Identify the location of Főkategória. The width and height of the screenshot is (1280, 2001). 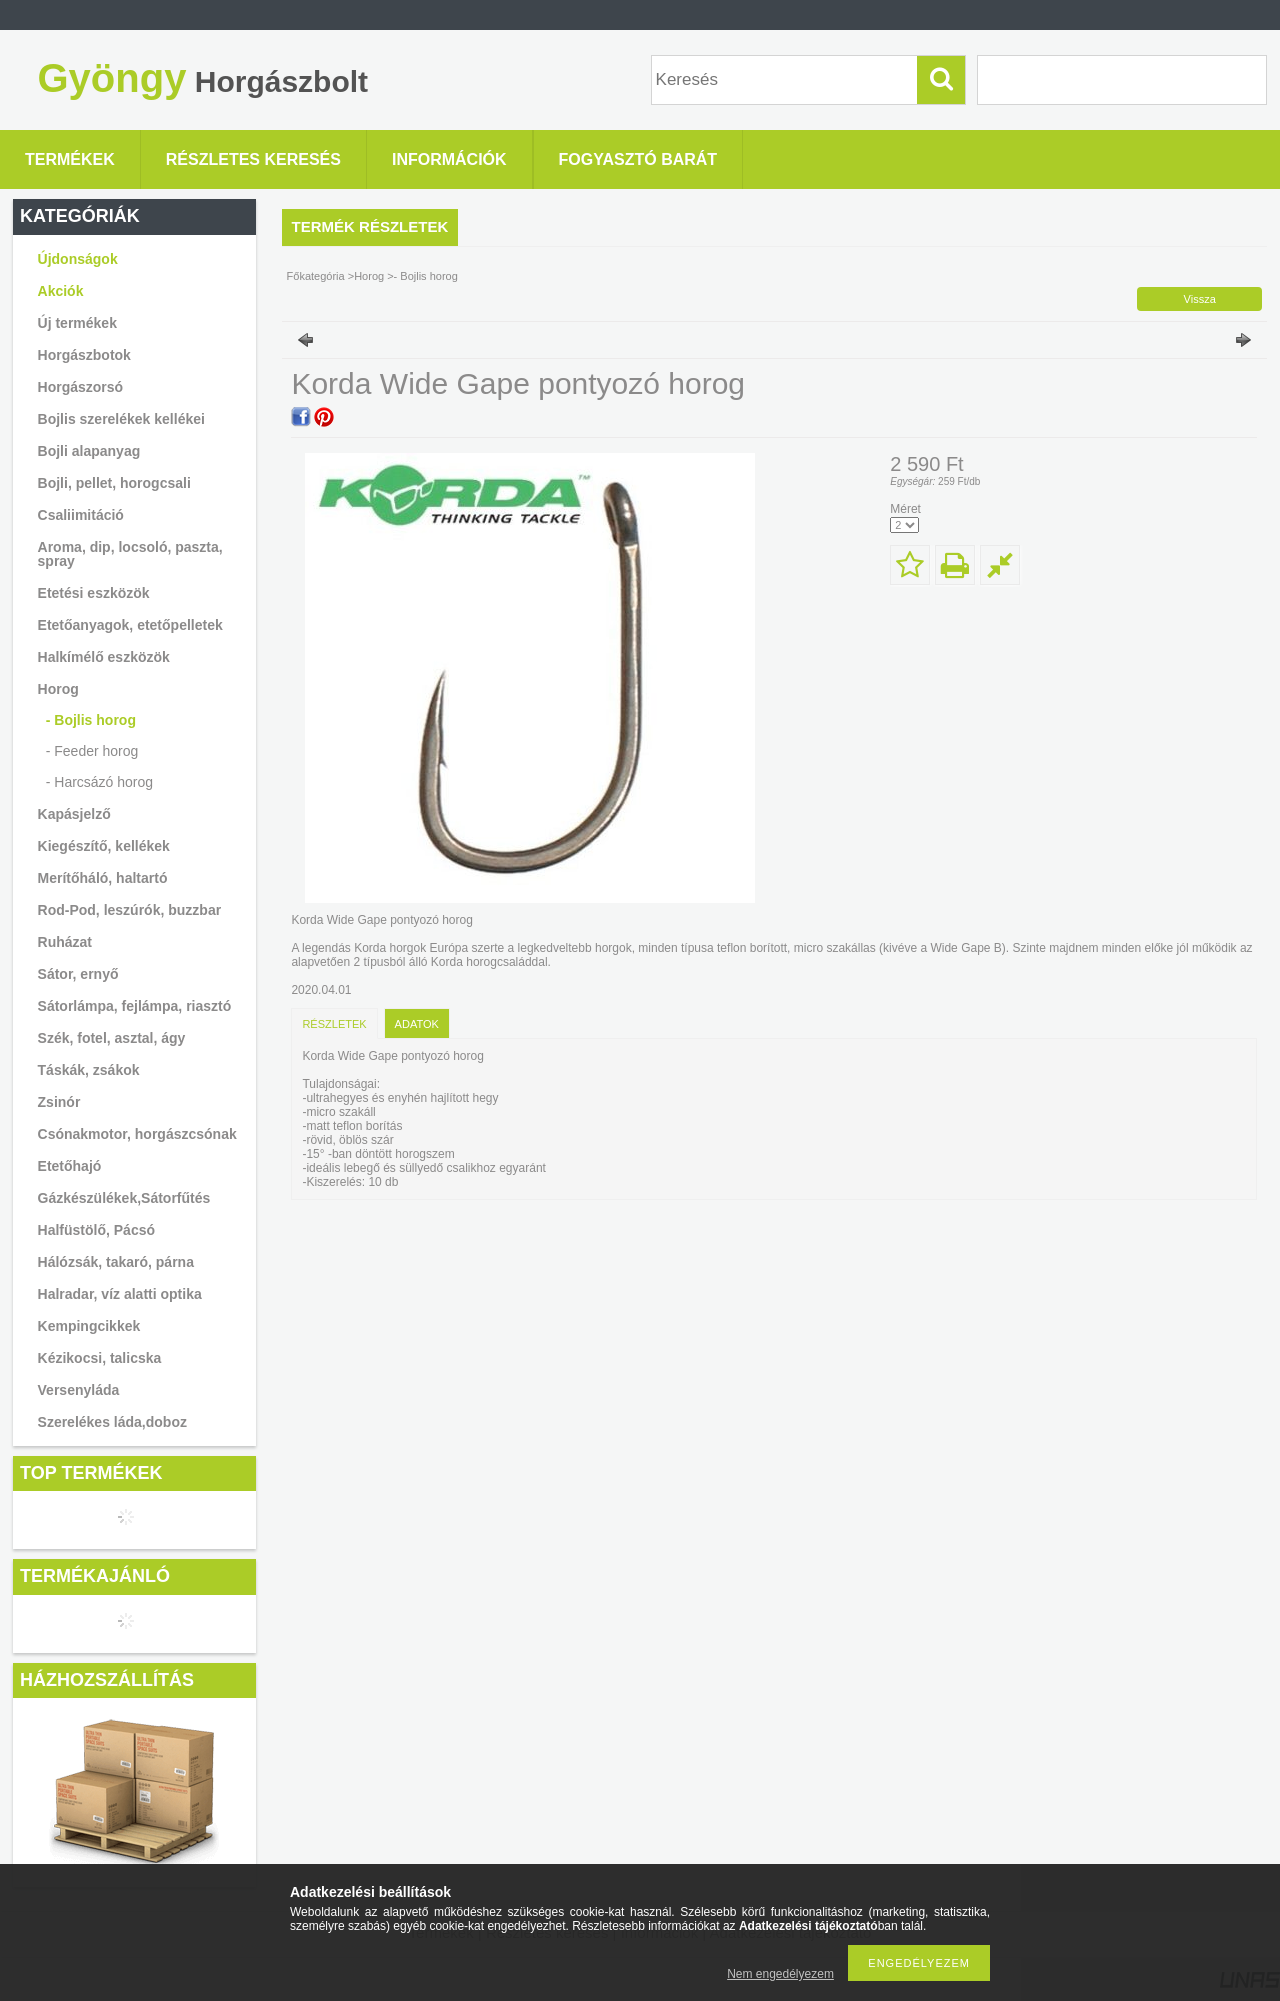
(316, 276).